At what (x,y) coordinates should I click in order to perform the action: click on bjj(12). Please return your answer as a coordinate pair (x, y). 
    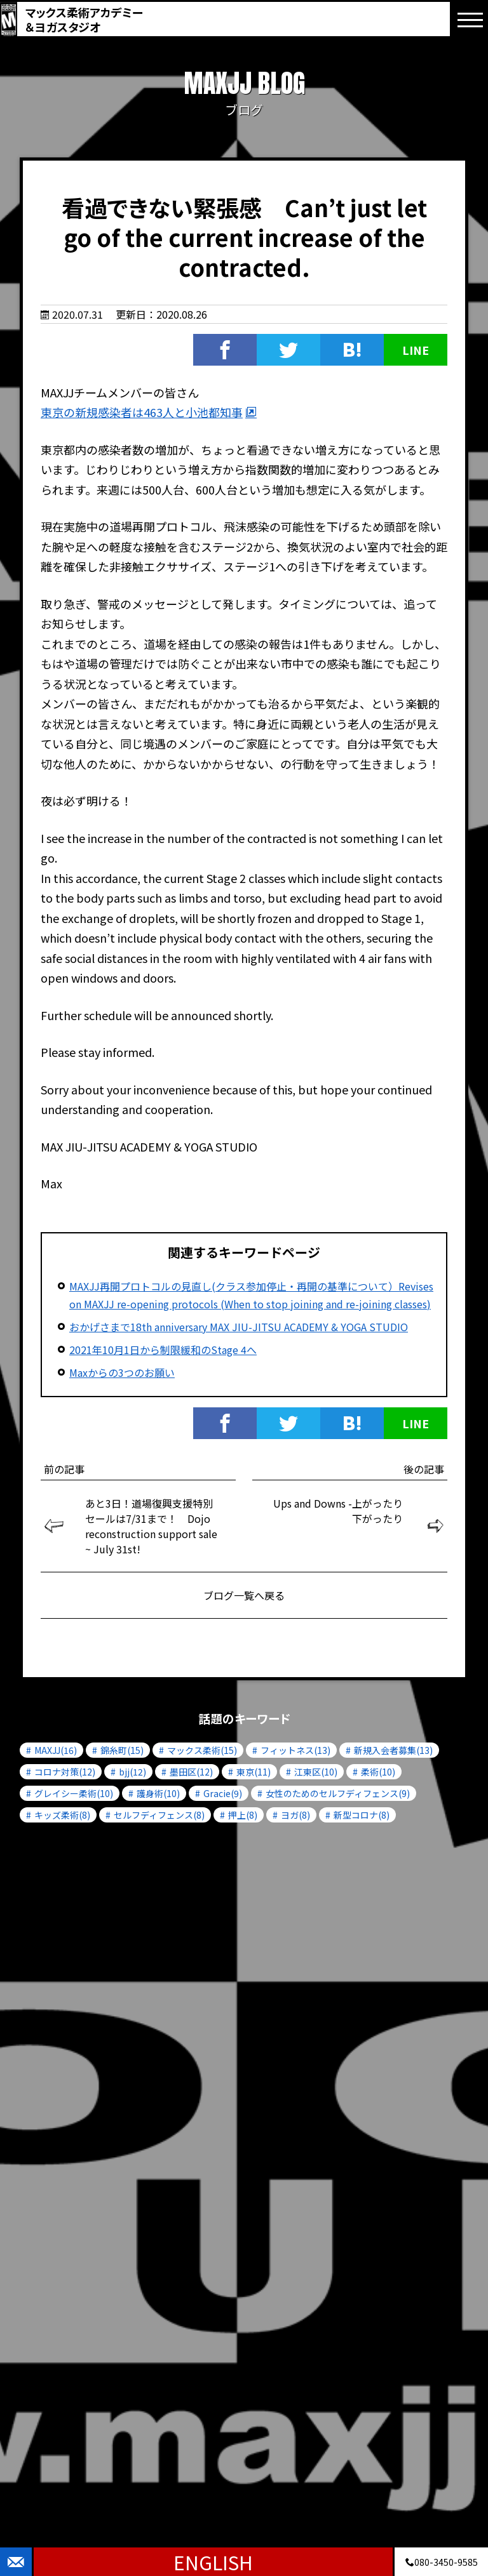
    Looking at the image, I should click on (132, 1771).